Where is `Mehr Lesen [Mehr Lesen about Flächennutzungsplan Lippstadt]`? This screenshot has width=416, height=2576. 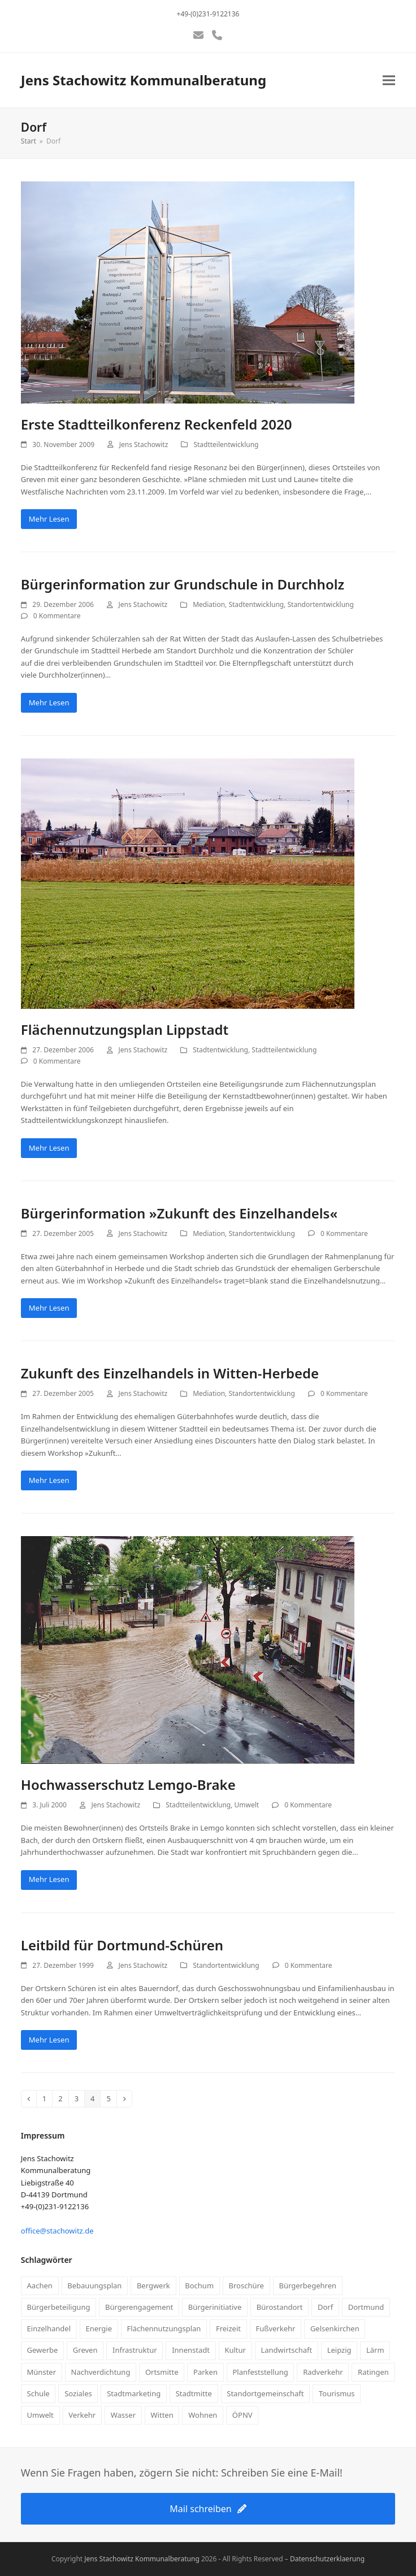
Mehr Lesen [Mehr Lesen about Flächennutzungsplan Lippstadt] is located at coordinates (49, 1148).